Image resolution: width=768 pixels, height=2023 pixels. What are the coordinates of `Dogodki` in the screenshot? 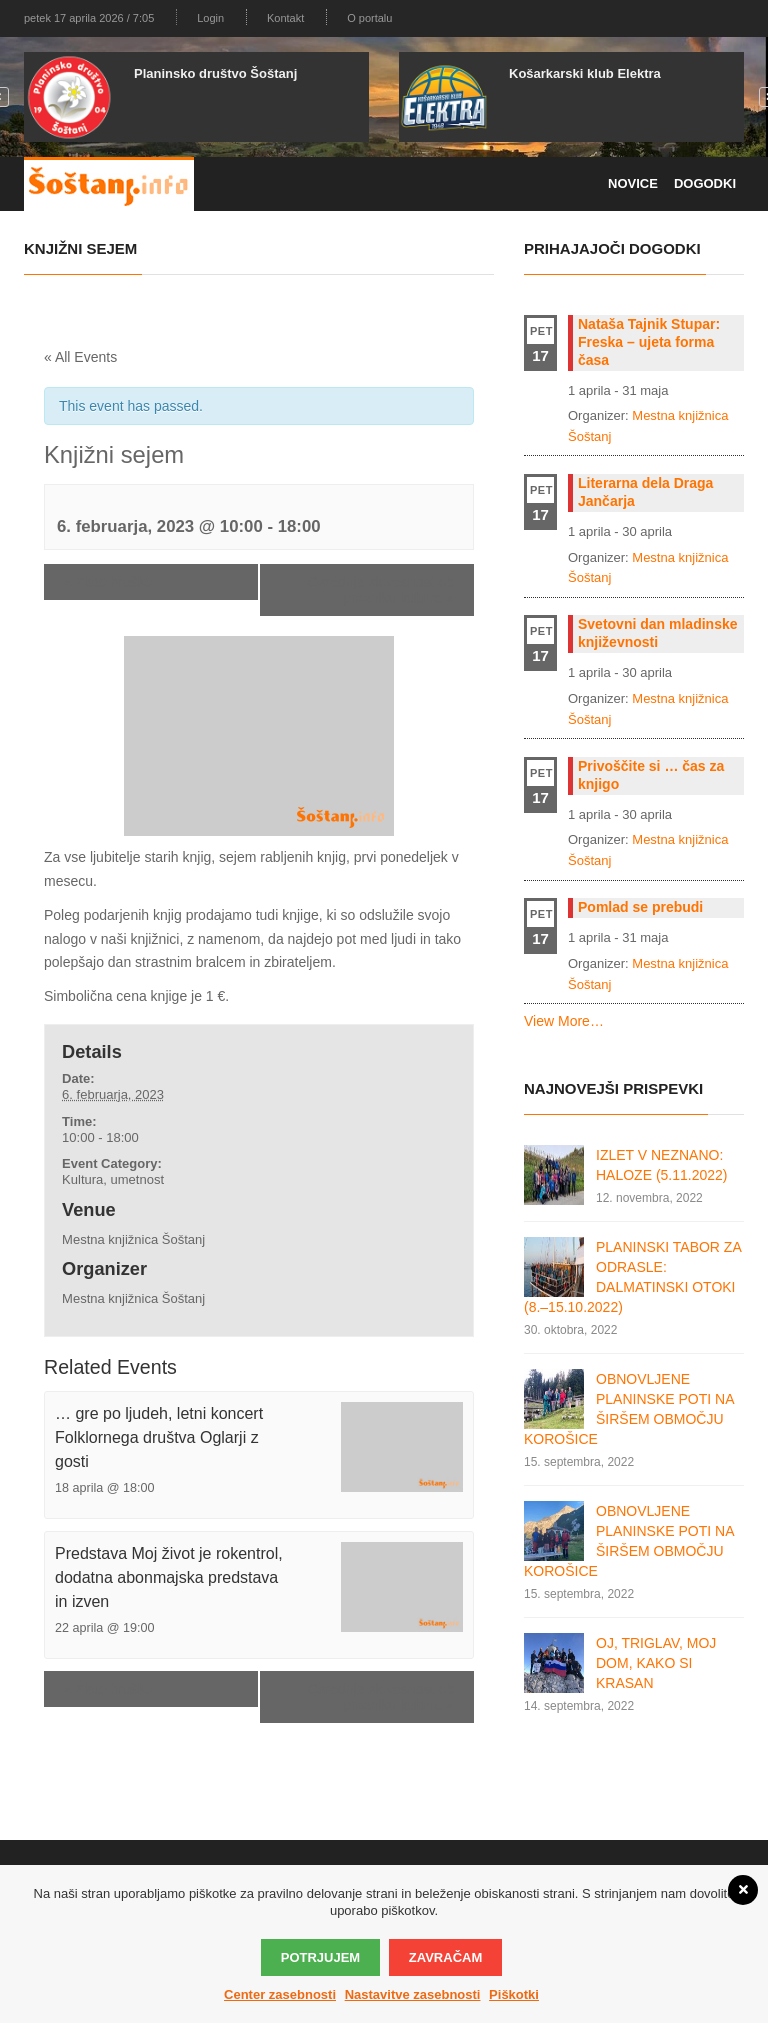 It's located at (705, 183).